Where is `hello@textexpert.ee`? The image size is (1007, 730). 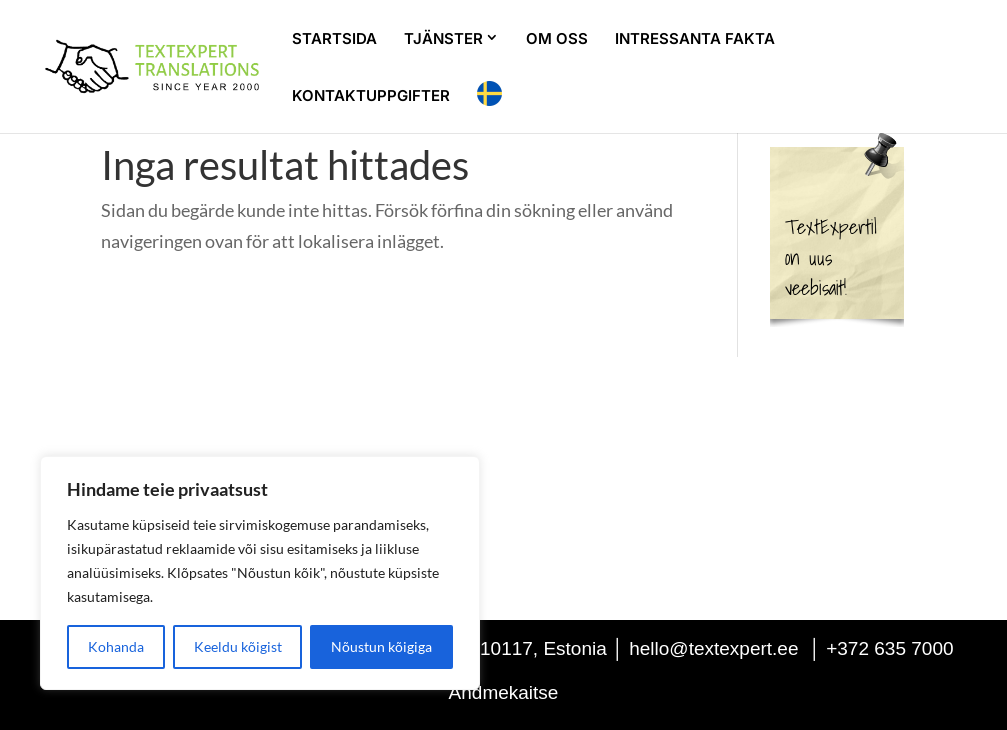
hello@textexpert.ee is located at coordinates (713, 648).